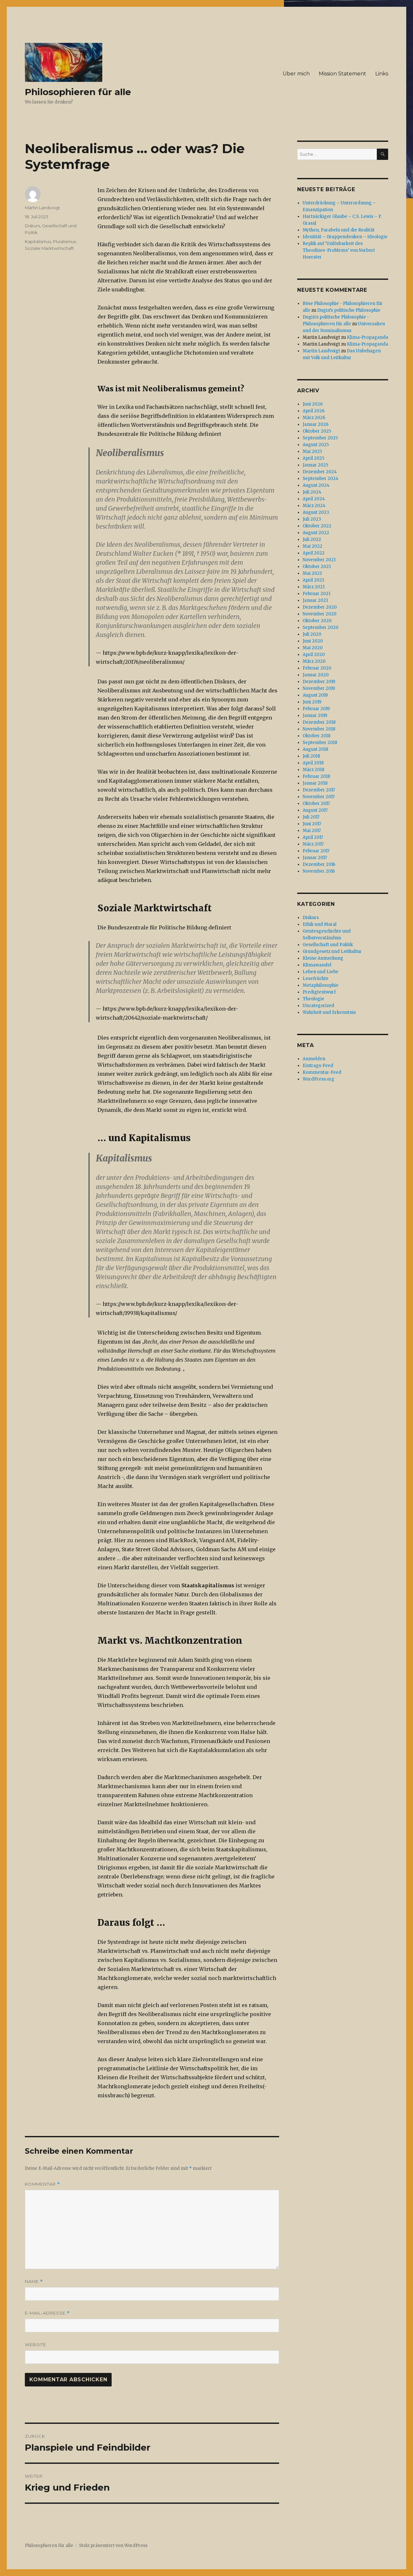 The width and height of the screenshot is (413, 2576). I want to click on Juli 2020, so click(312, 634).